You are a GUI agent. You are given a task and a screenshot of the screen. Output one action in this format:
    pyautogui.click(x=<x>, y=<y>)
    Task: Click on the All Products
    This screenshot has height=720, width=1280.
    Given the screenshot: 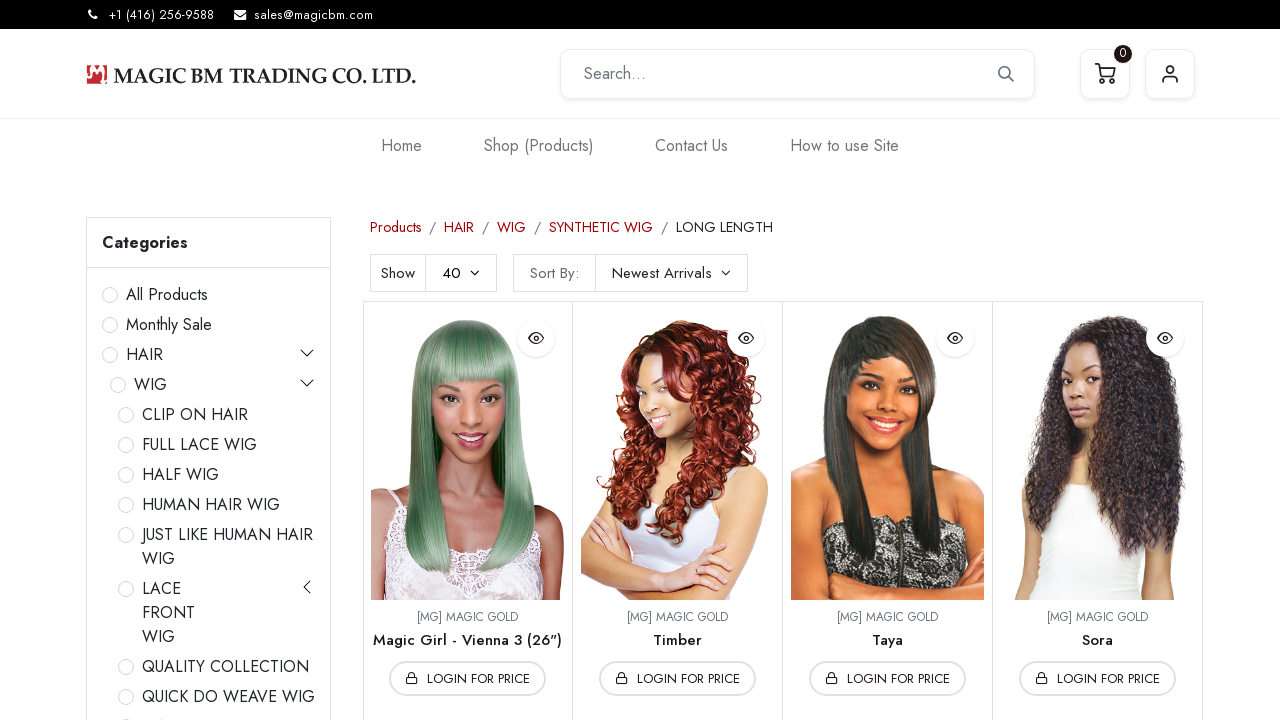 What is the action you would take?
    pyautogui.click(x=167, y=294)
    